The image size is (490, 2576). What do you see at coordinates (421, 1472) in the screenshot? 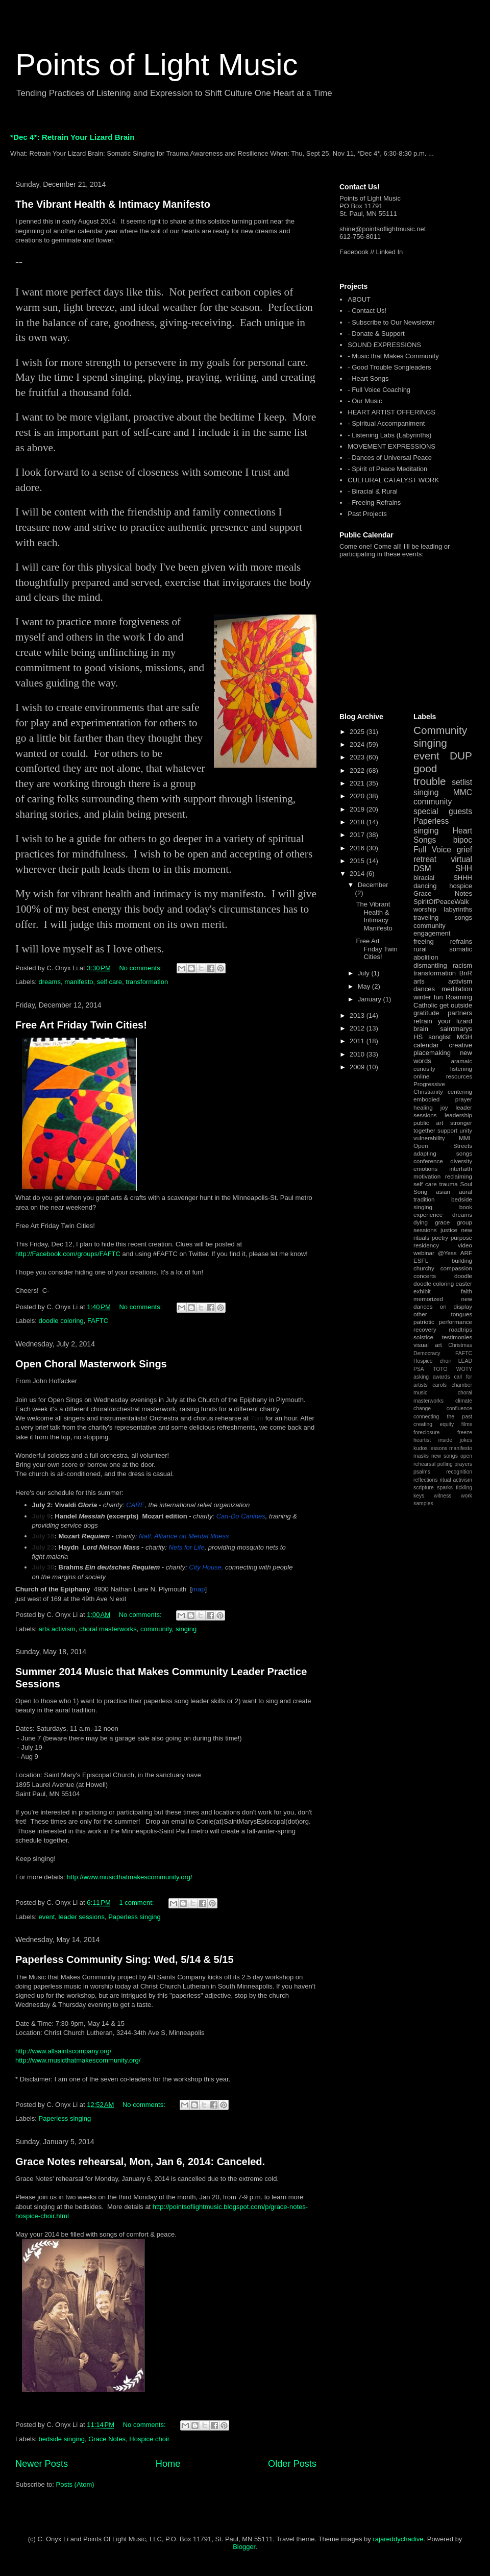
I see `psalms` at bounding box center [421, 1472].